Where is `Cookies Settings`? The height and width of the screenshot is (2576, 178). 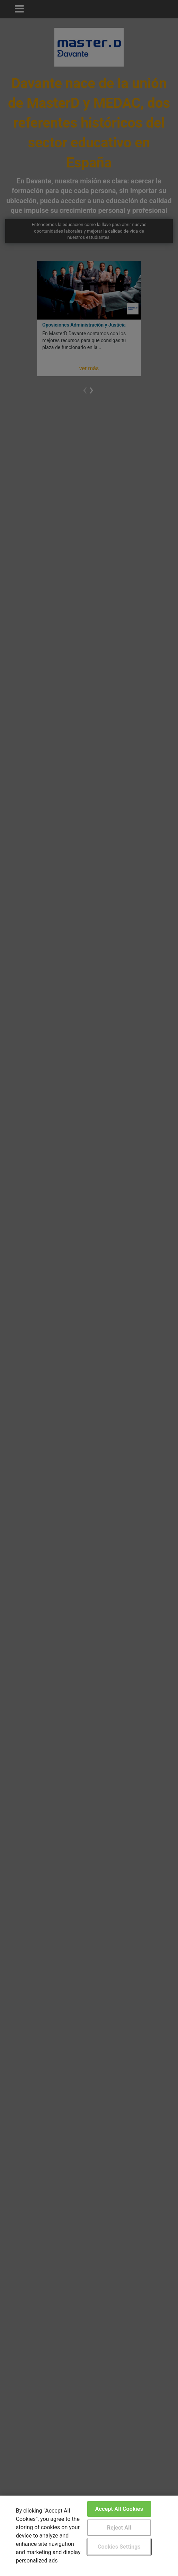 Cookies Settings is located at coordinates (119, 2546).